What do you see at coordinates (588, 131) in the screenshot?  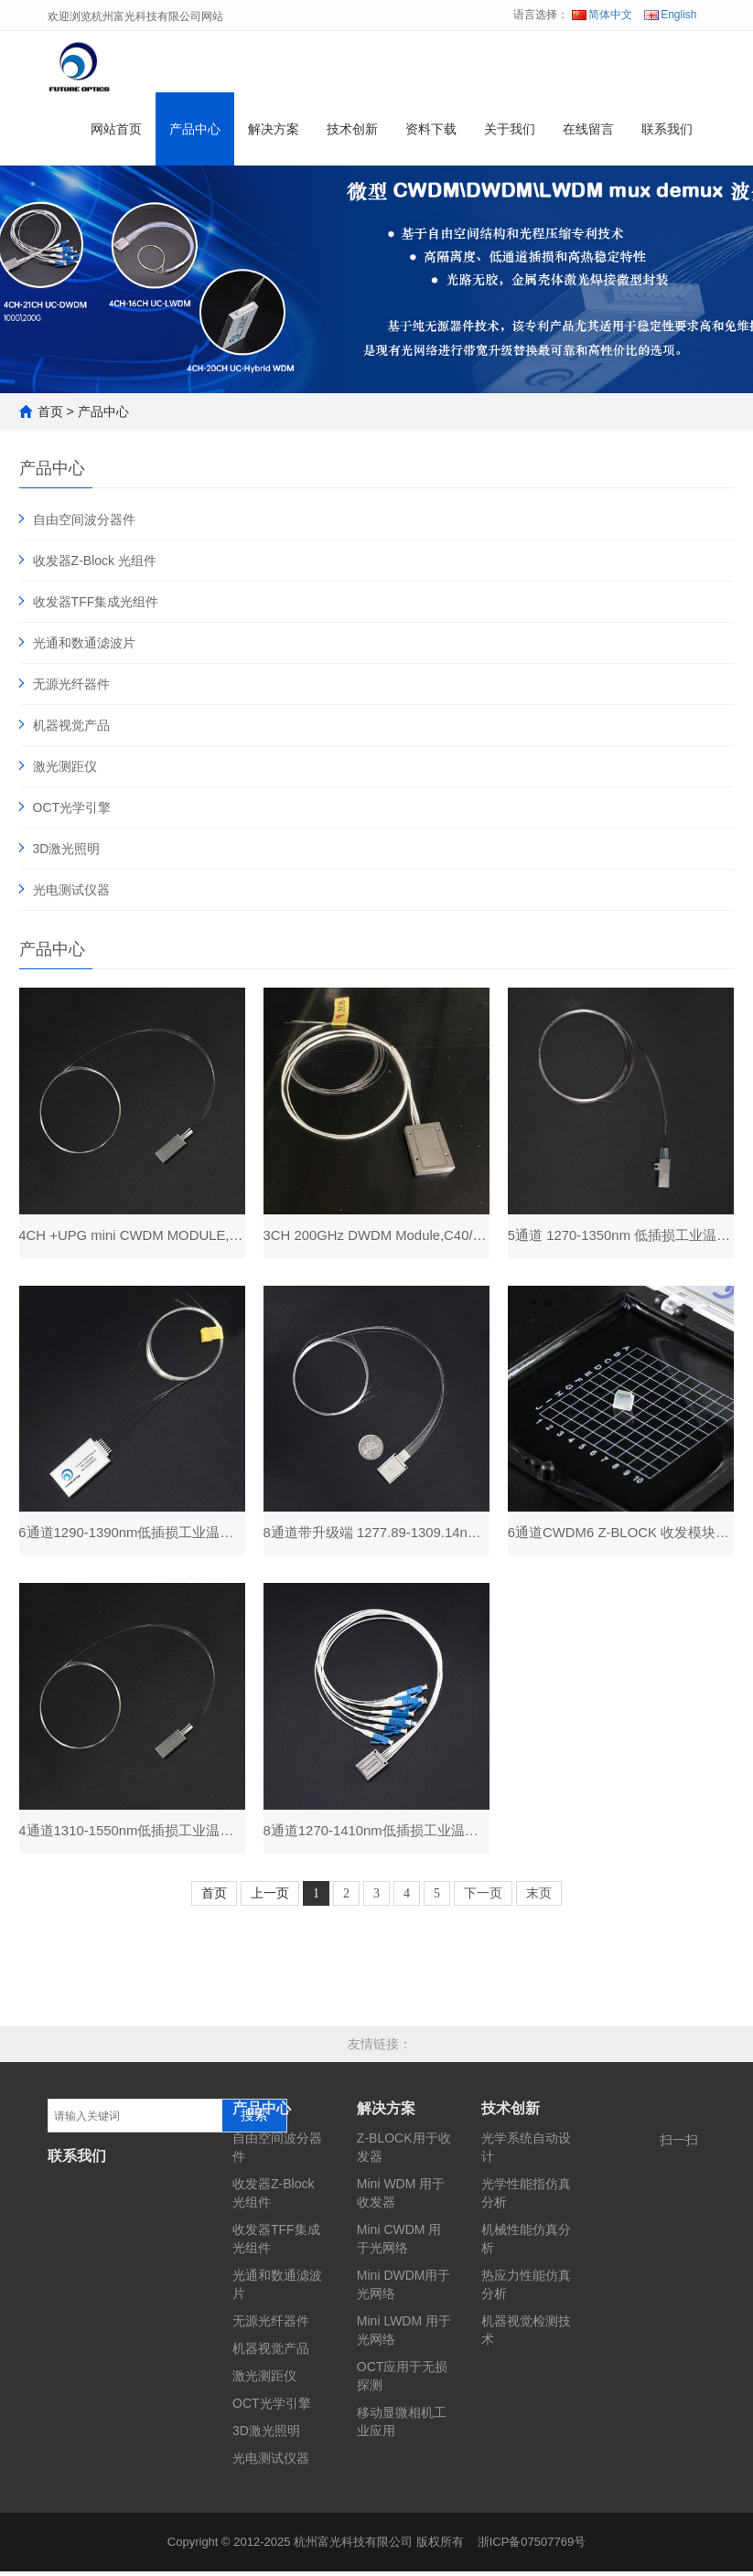 I see `在线留言` at bounding box center [588, 131].